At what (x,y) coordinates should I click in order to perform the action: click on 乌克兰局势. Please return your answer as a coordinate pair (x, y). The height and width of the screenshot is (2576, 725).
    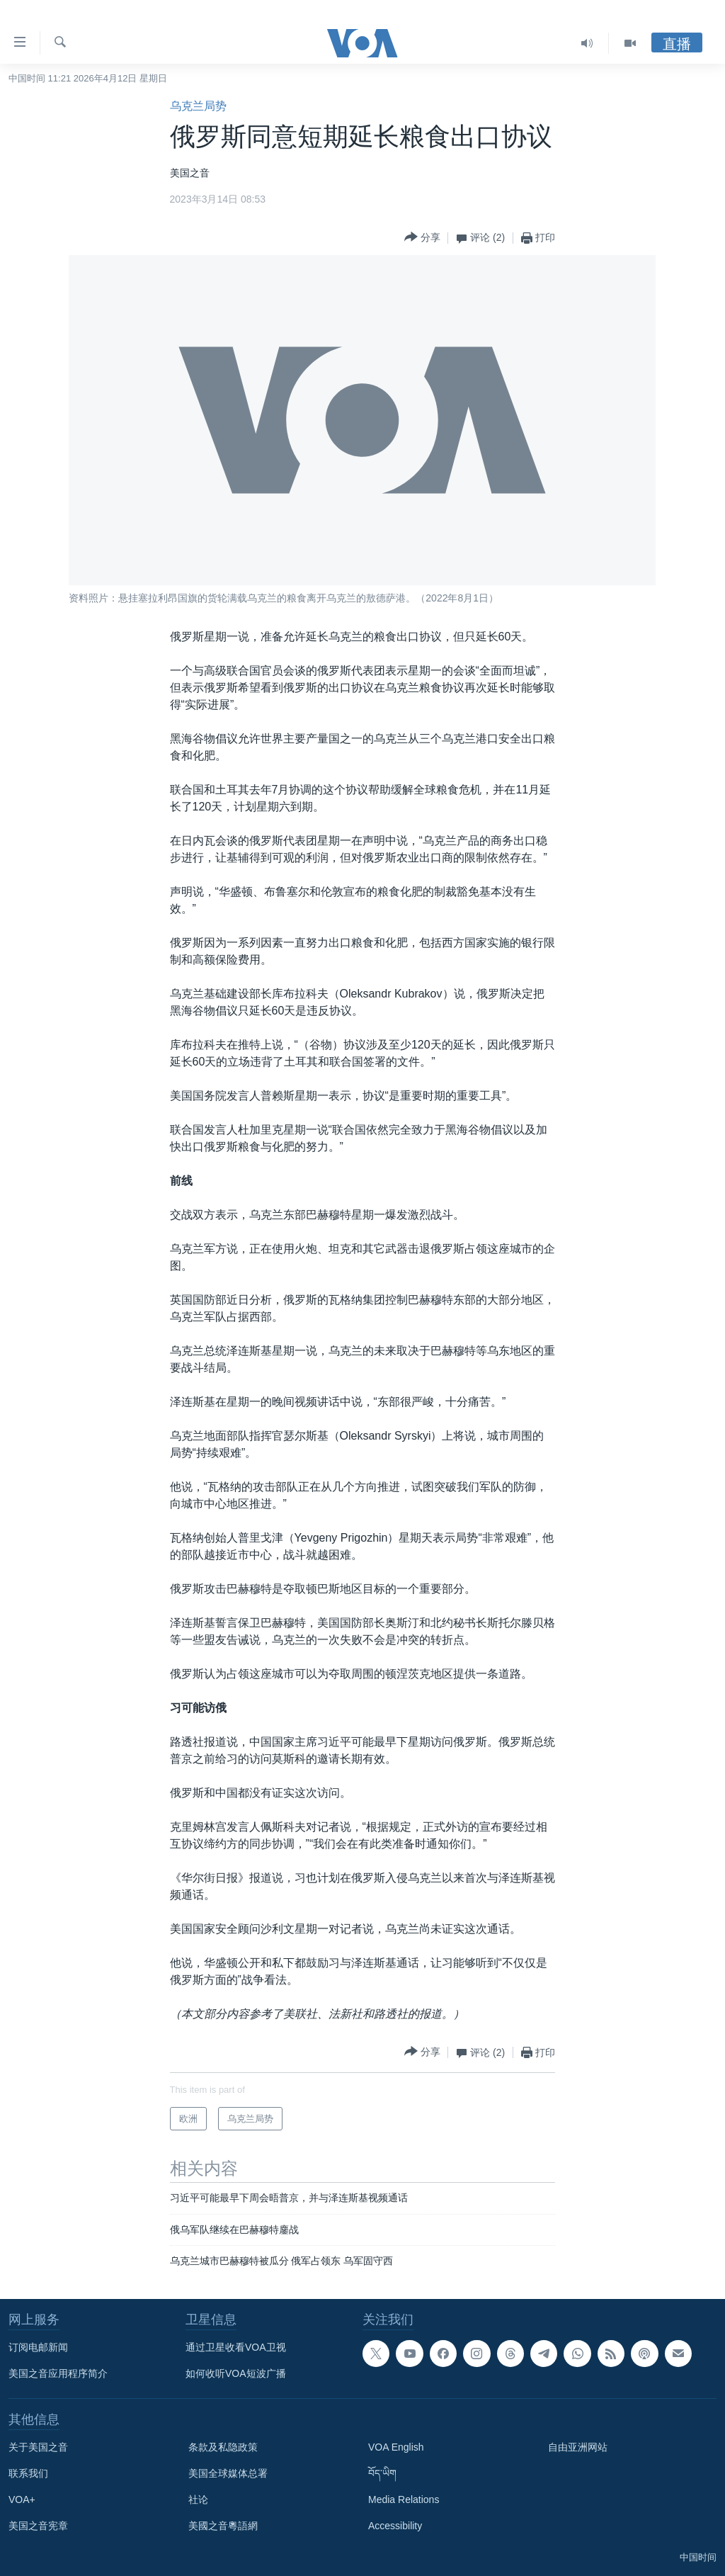
    Looking at the image, I should click on (198, 106).